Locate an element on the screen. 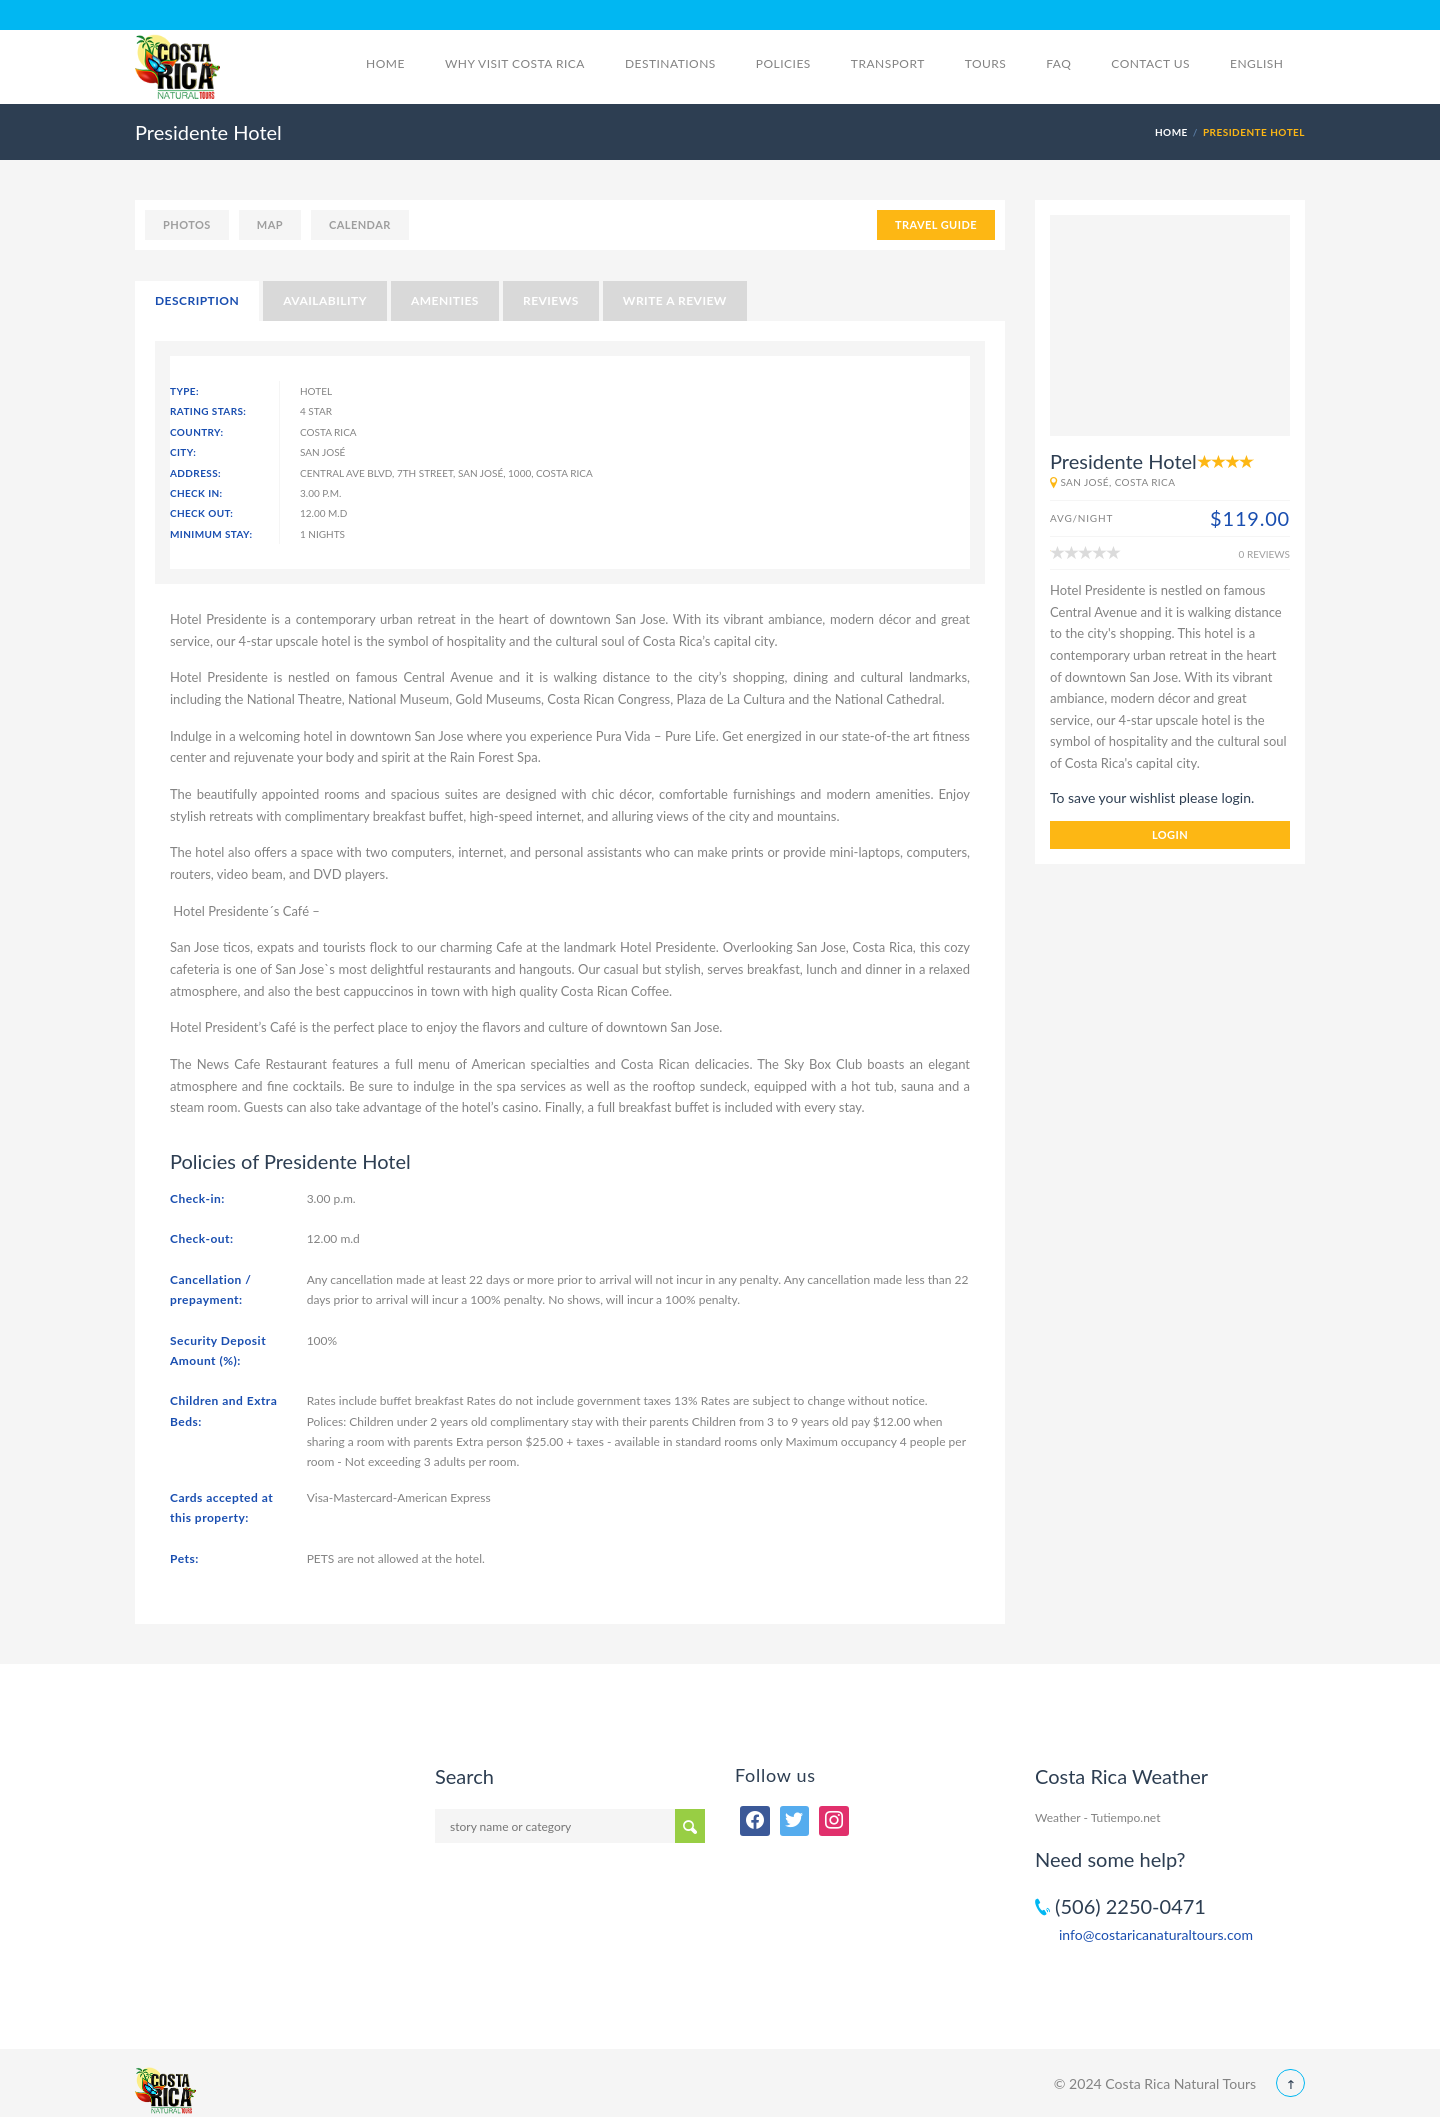 This screenshot has width=1440, height=2117. Rating Stars: is located at coordinates (208, 411).